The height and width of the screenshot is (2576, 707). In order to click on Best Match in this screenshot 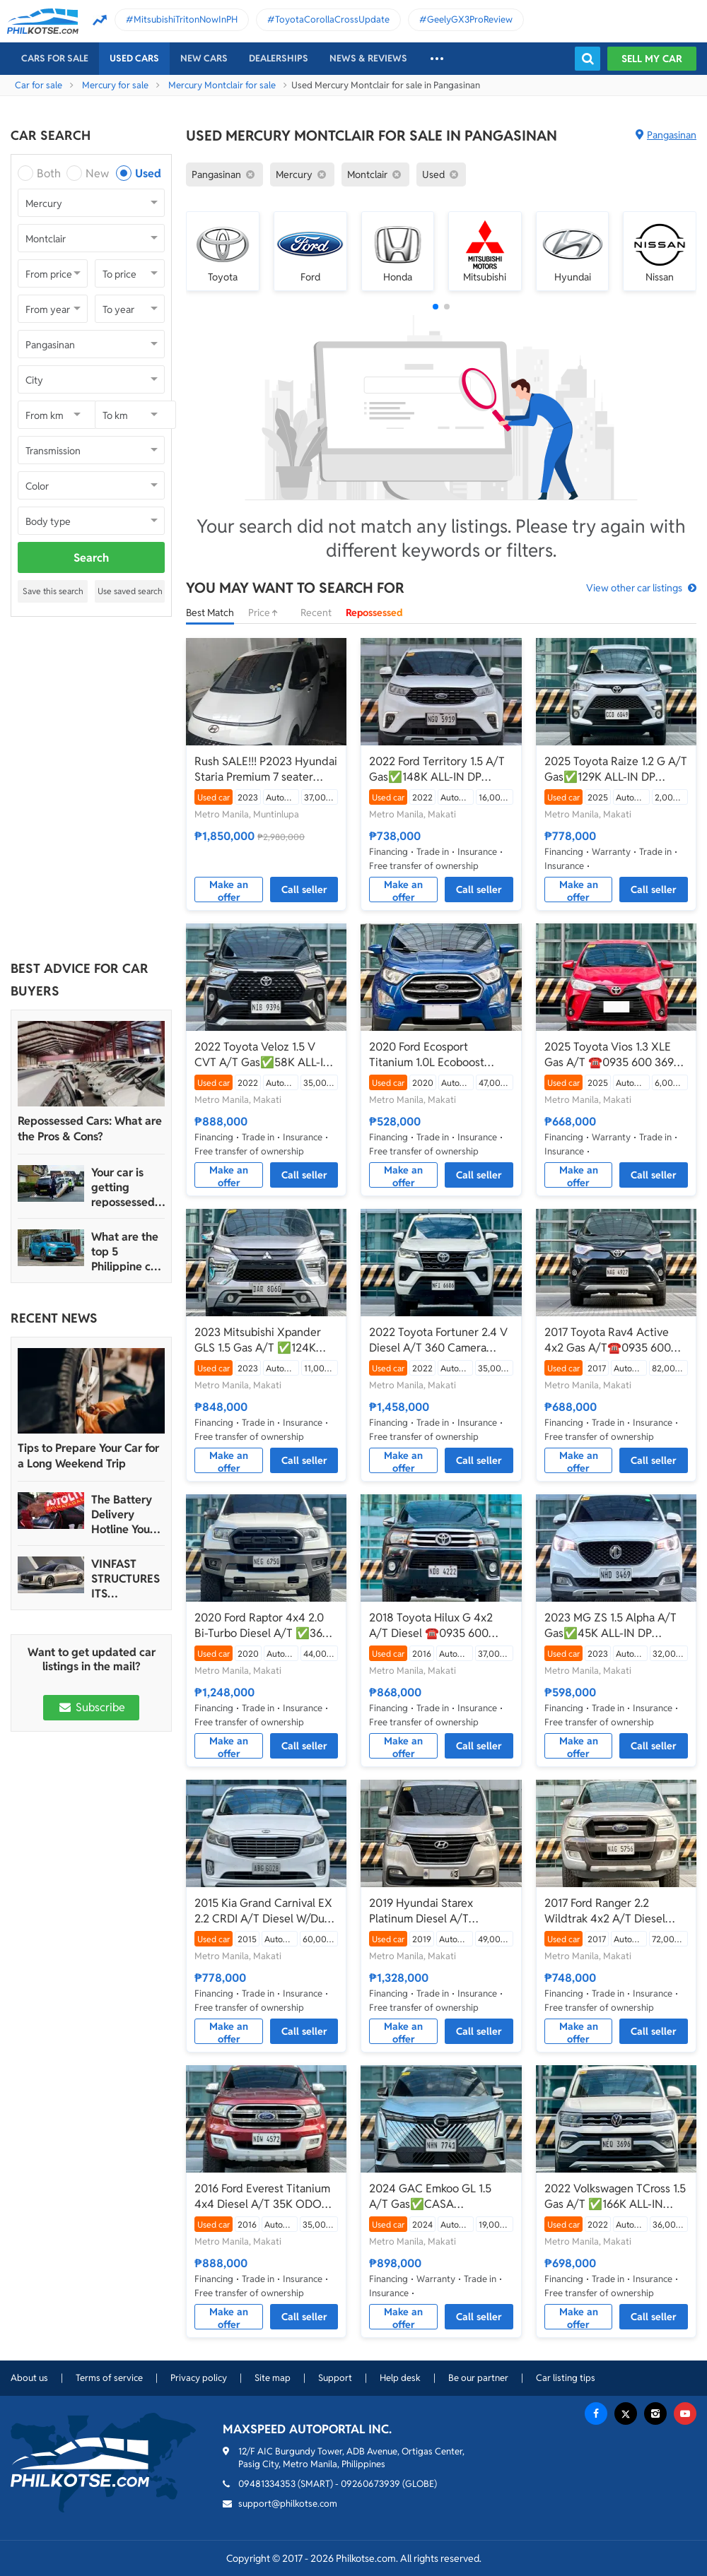, I will do `click(210, 612)`.